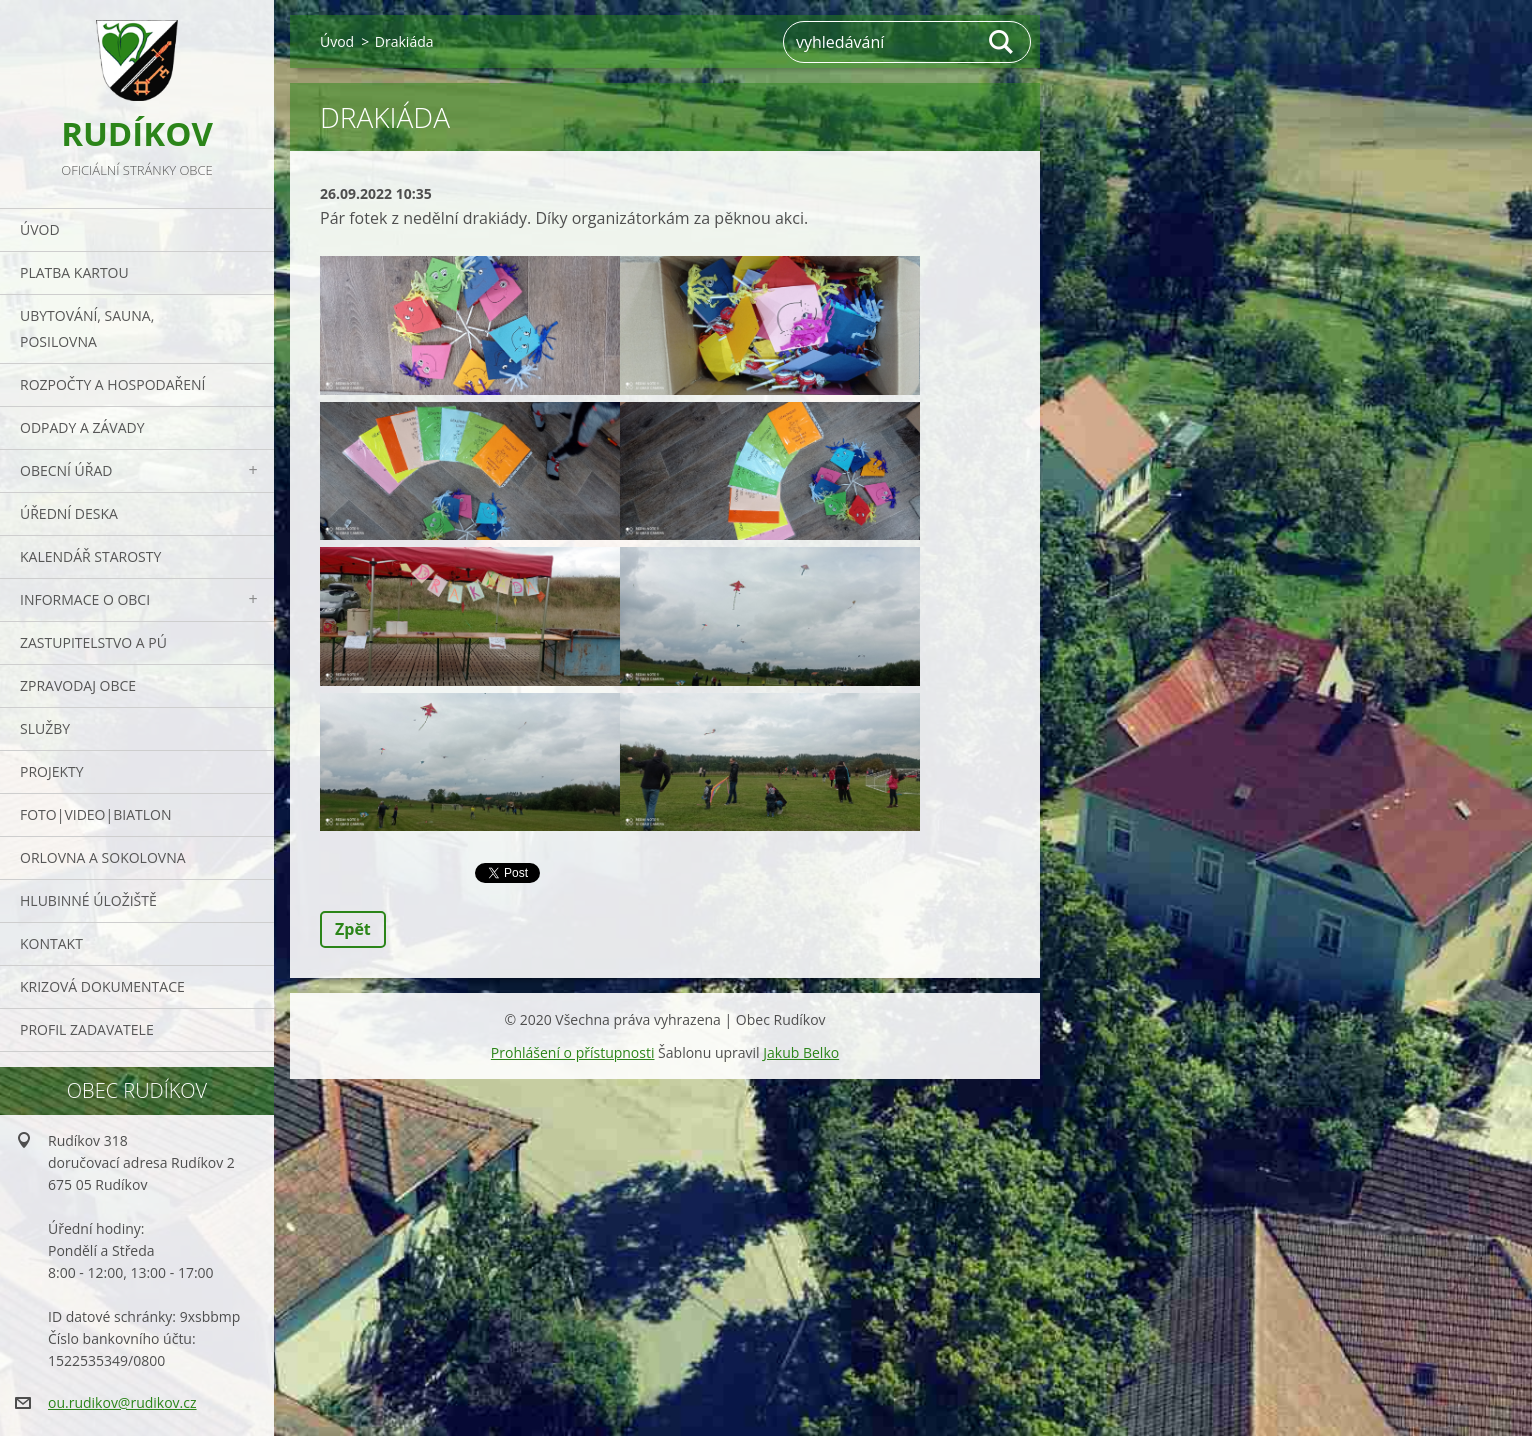 This screenshot has height=1436, width=1532. What do you see at coordinates (87, 1029) in the screenshot?
I see `PROFIL ZADAVATELE` at bounding box center [87, 1029].